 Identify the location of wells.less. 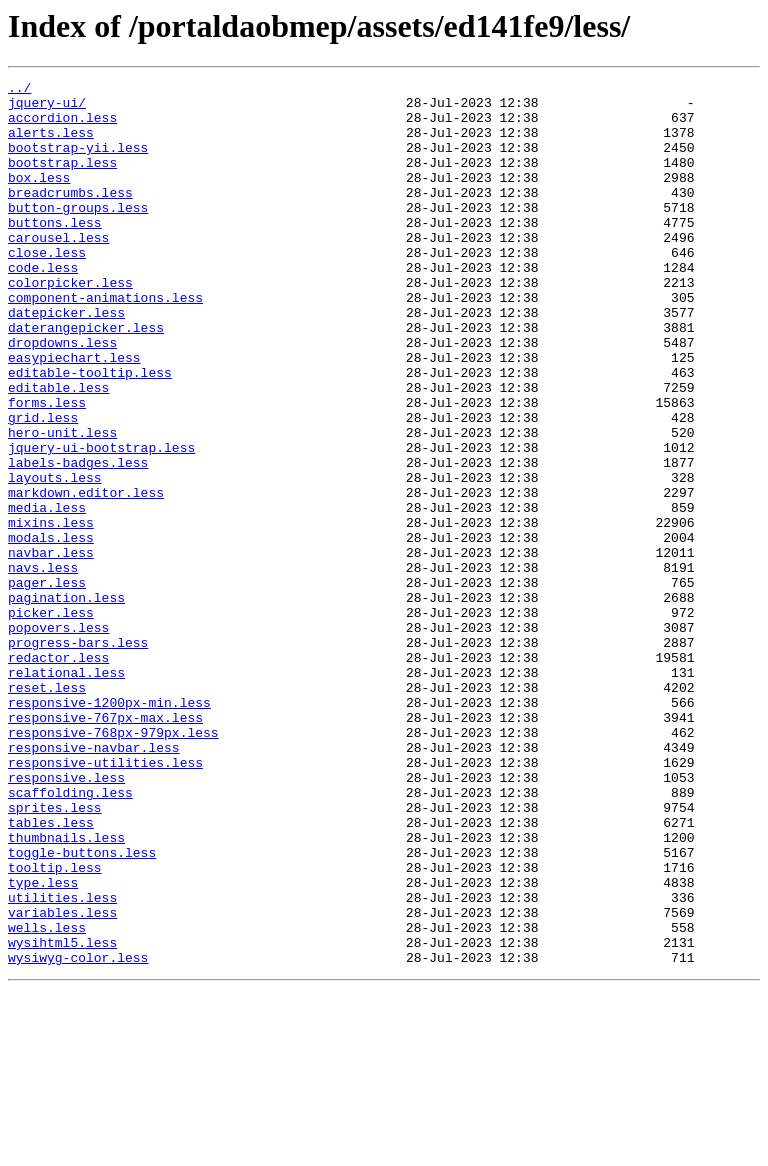
(47, 1098).